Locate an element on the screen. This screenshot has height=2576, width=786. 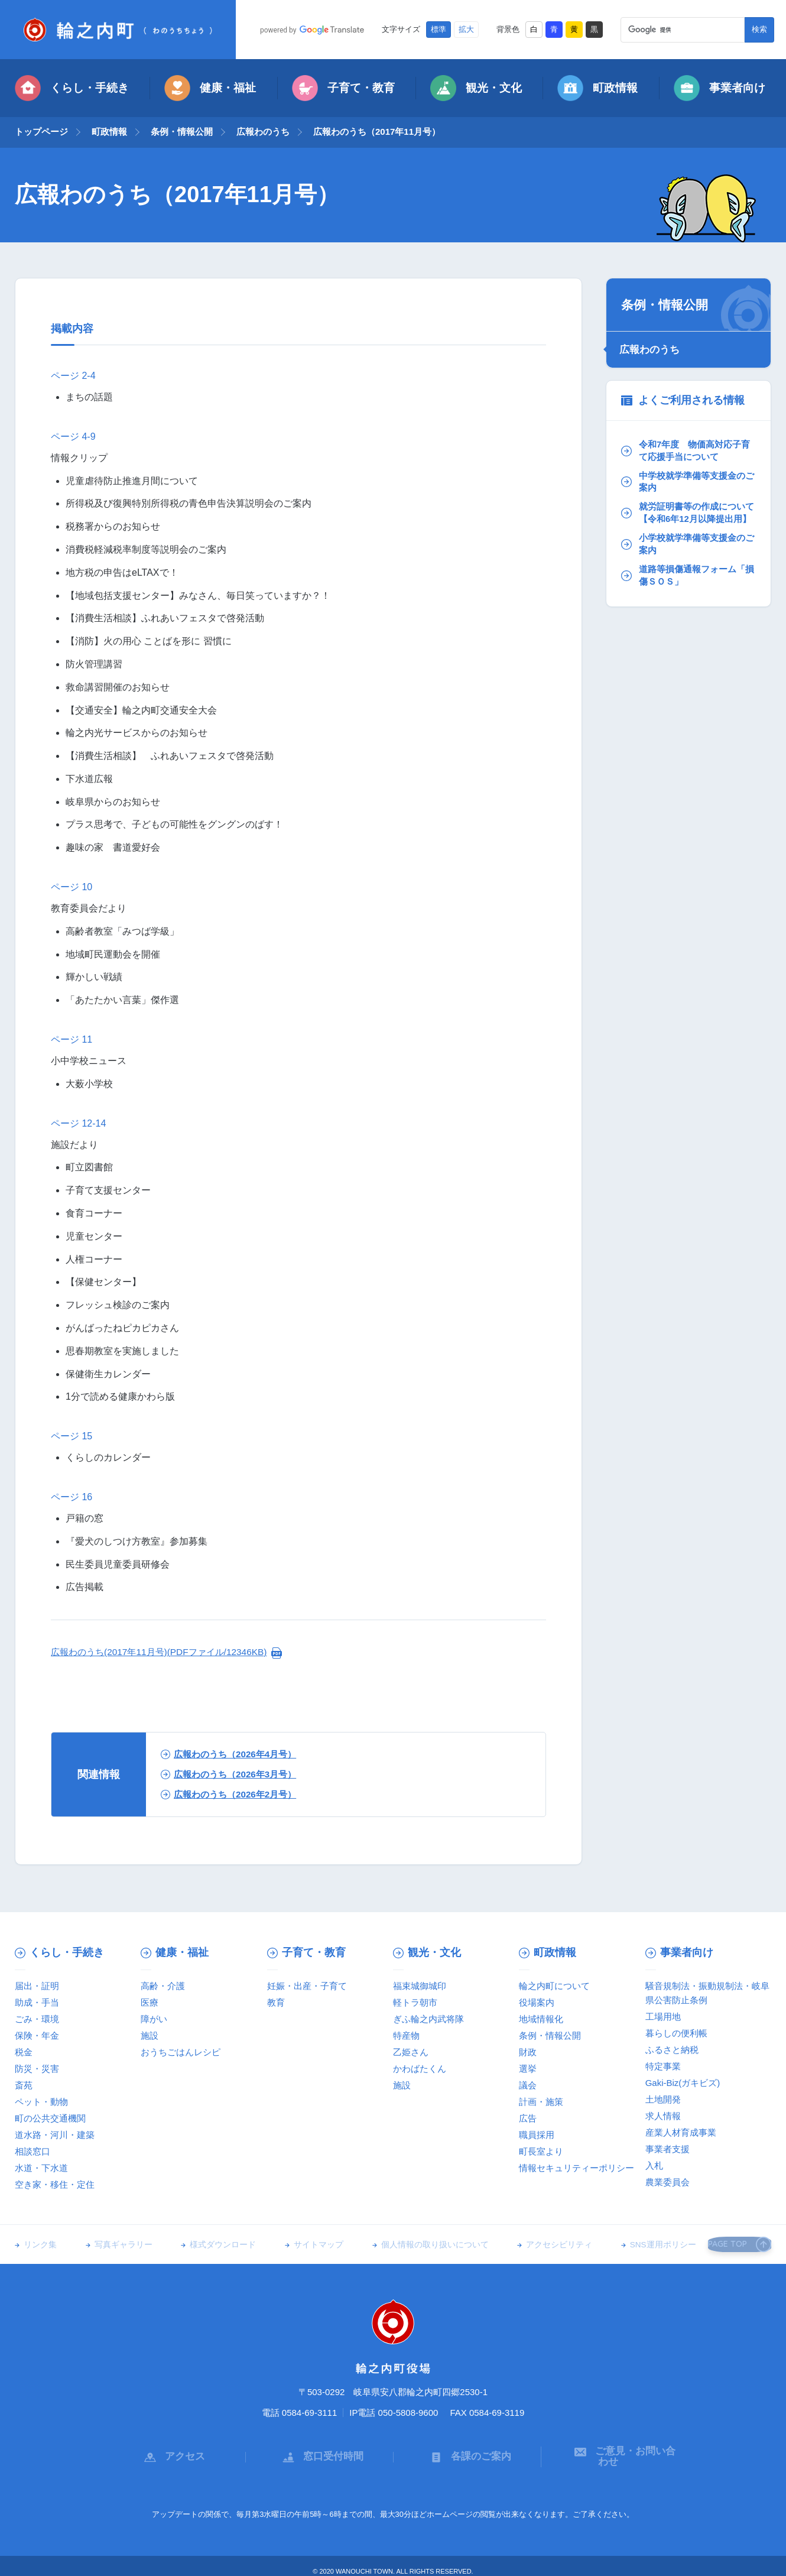
特定事業 is located at coordinates (663, 2066).